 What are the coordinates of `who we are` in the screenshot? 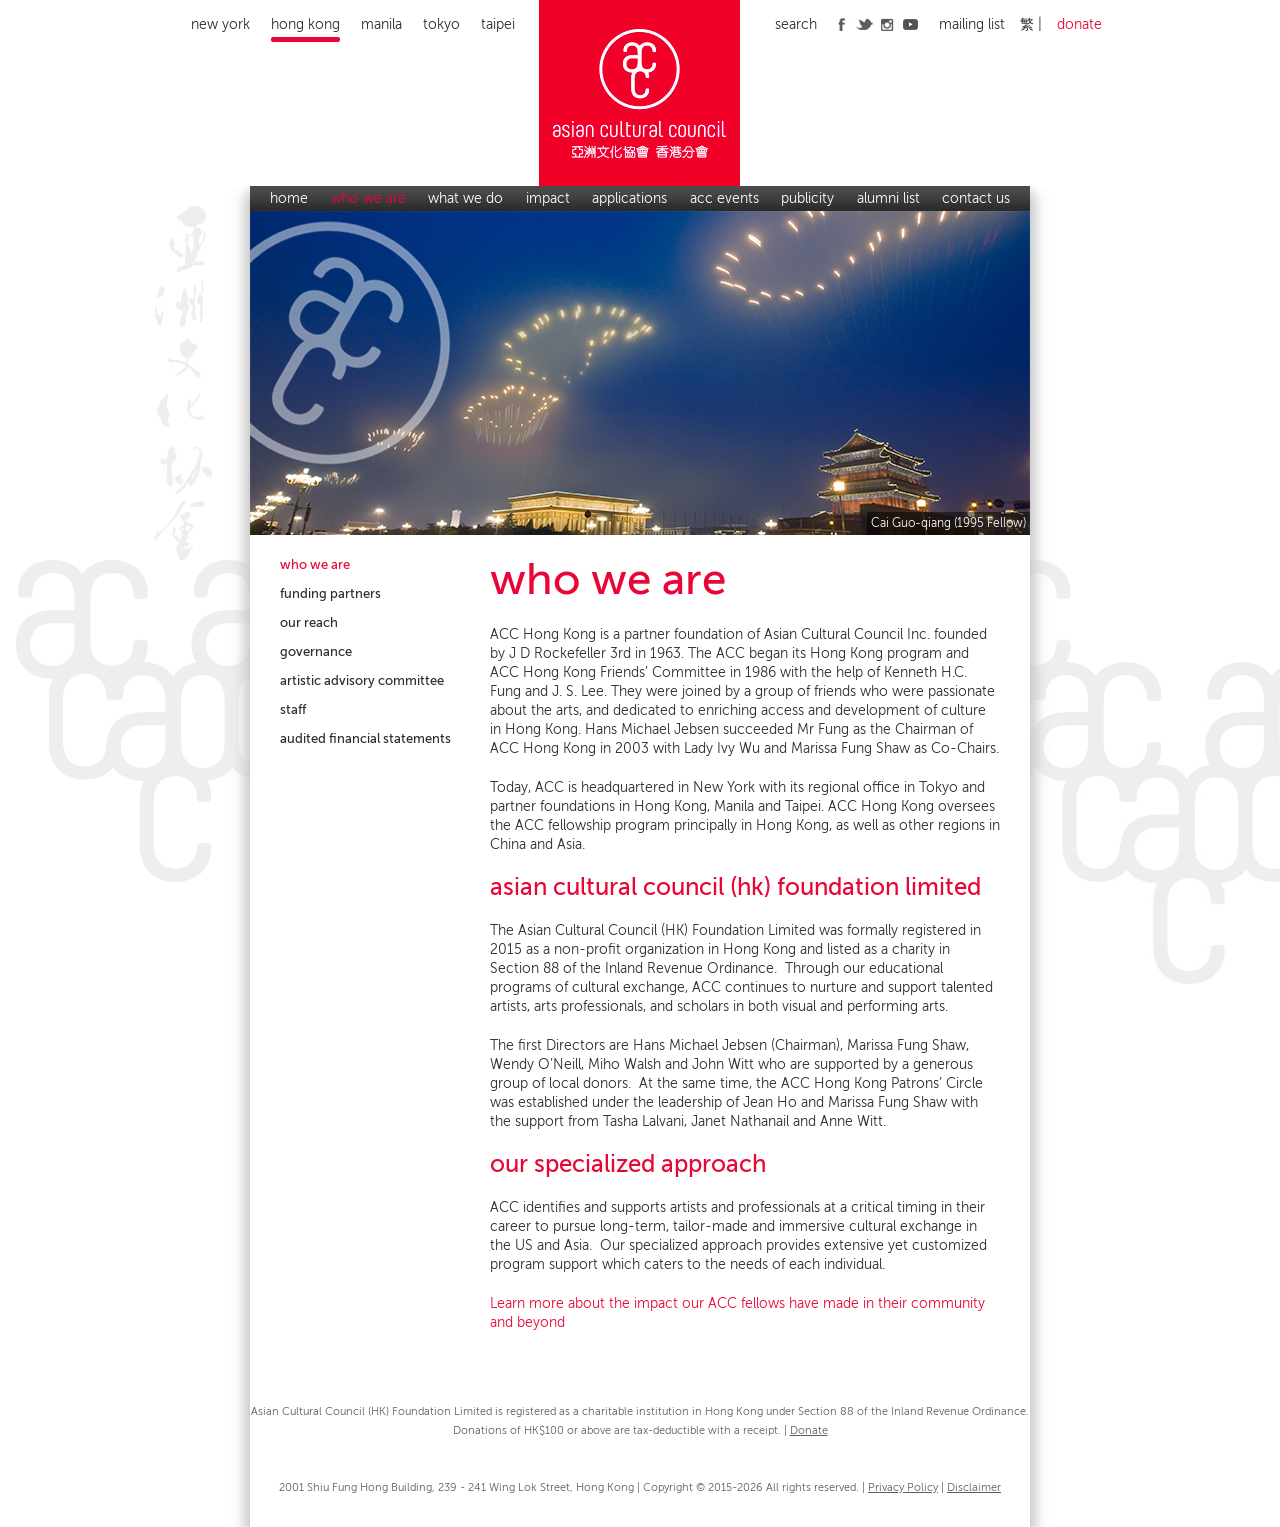 It's located at (368, 198).